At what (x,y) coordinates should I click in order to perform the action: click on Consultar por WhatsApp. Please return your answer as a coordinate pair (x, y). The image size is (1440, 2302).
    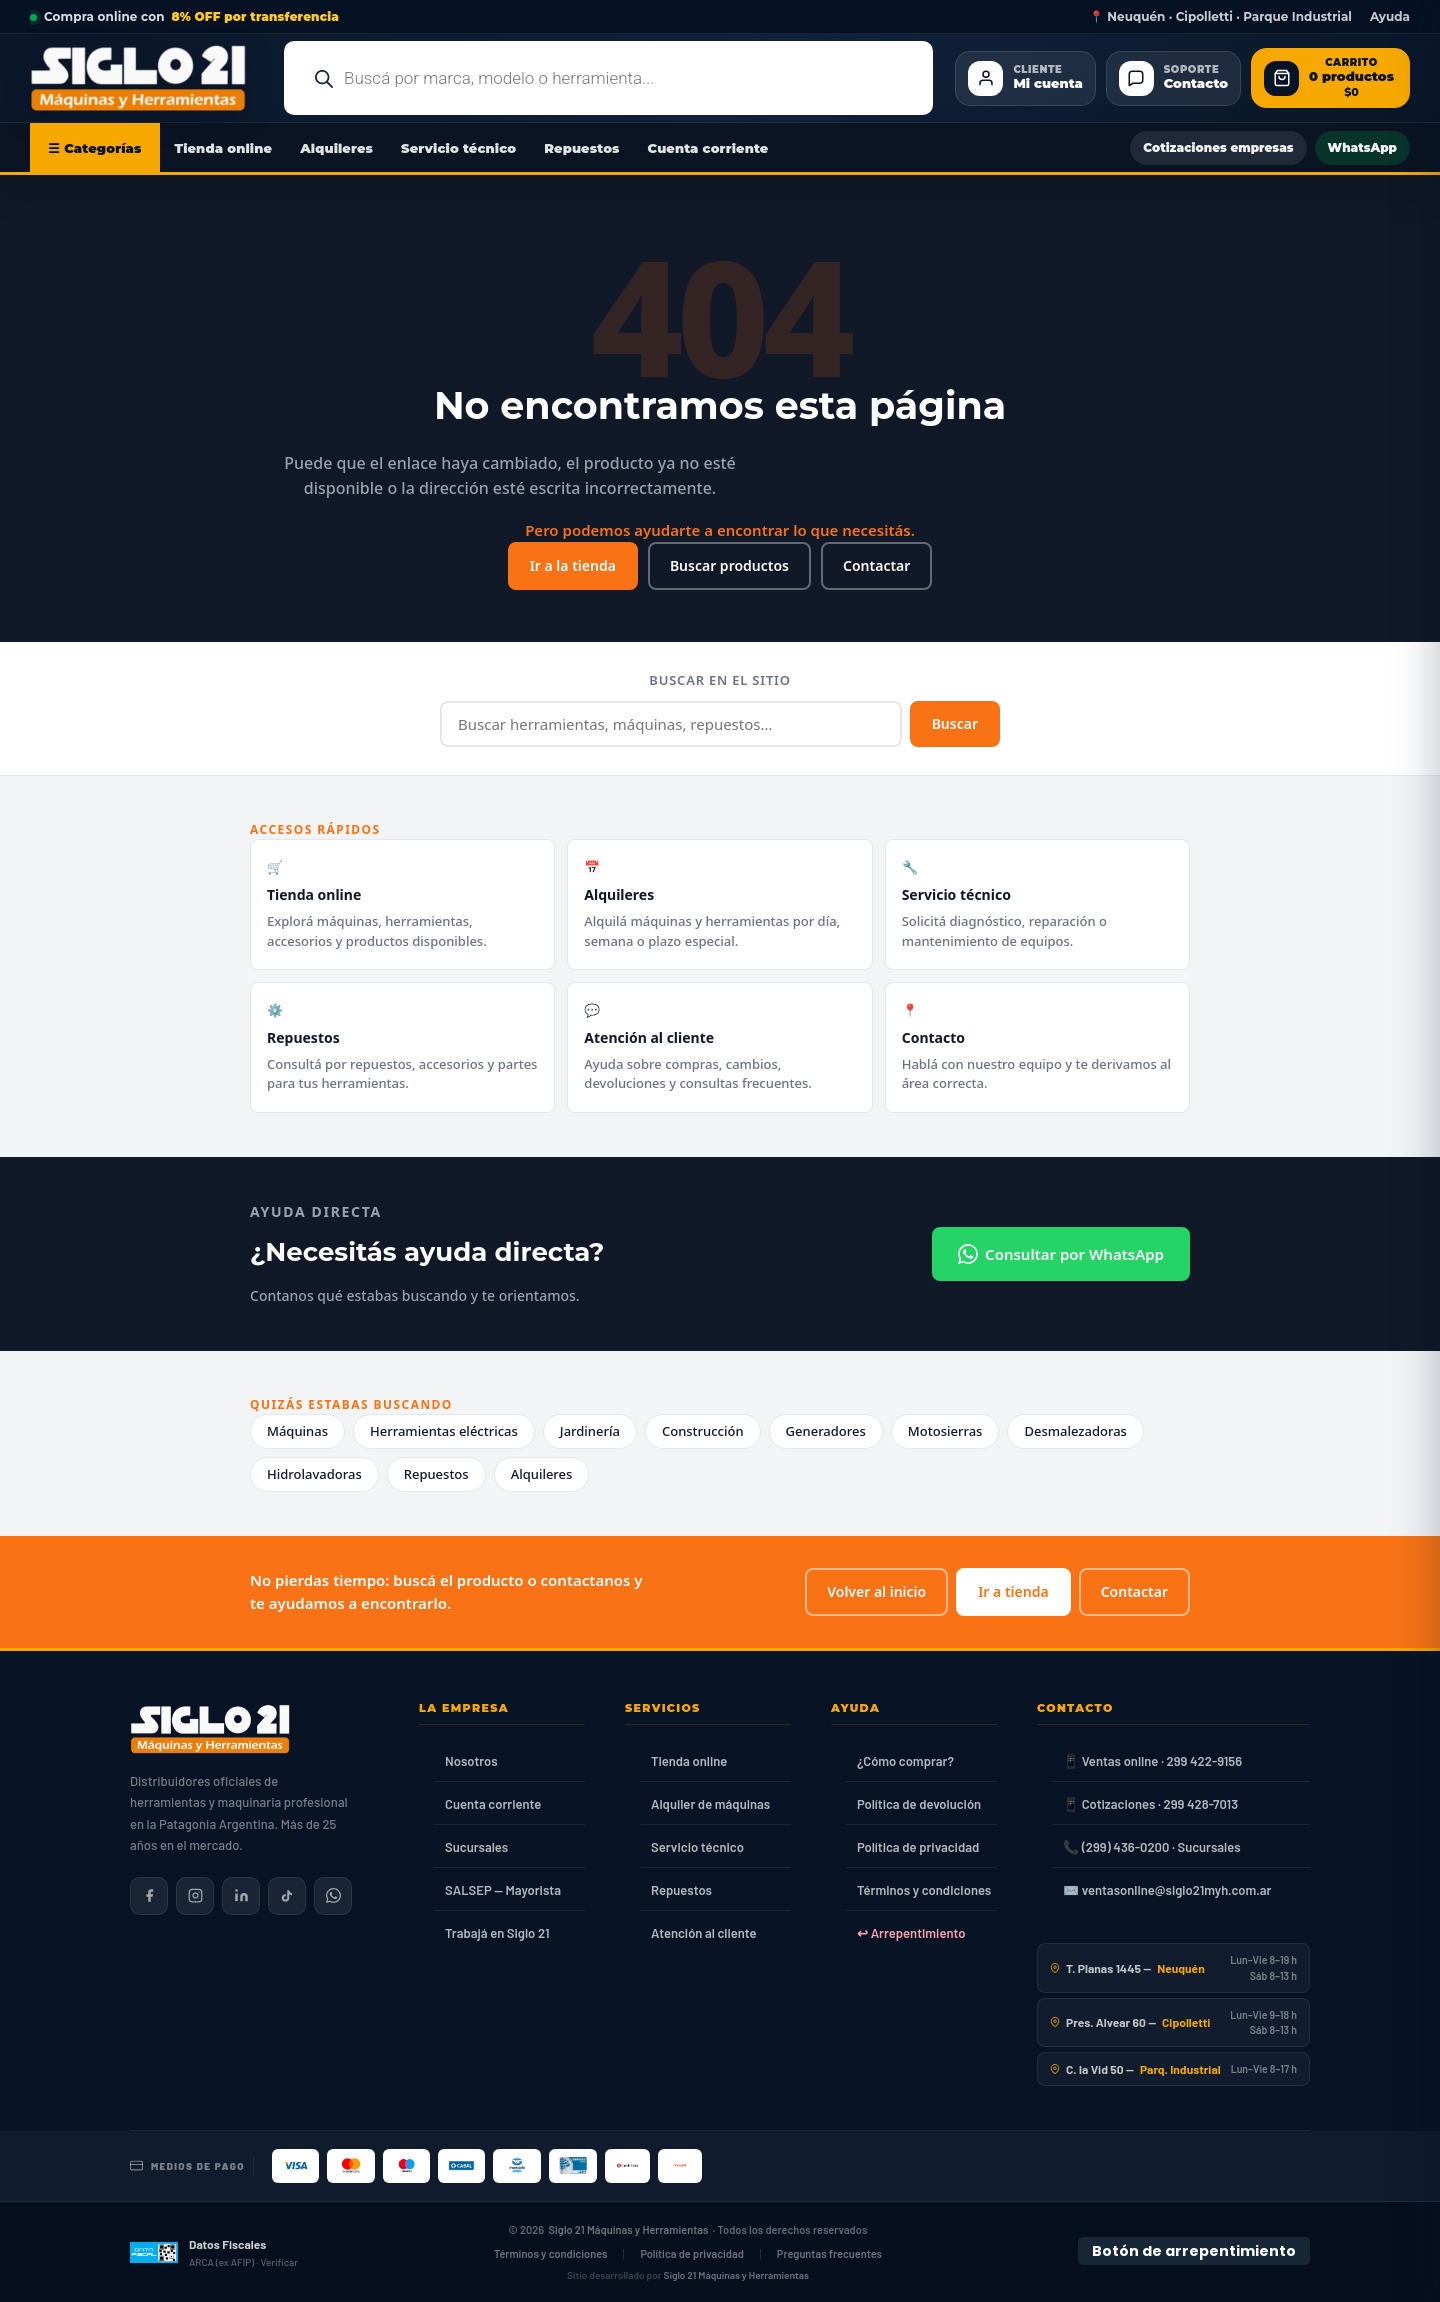
    Looking at the image, I should click on (1061, 1254).